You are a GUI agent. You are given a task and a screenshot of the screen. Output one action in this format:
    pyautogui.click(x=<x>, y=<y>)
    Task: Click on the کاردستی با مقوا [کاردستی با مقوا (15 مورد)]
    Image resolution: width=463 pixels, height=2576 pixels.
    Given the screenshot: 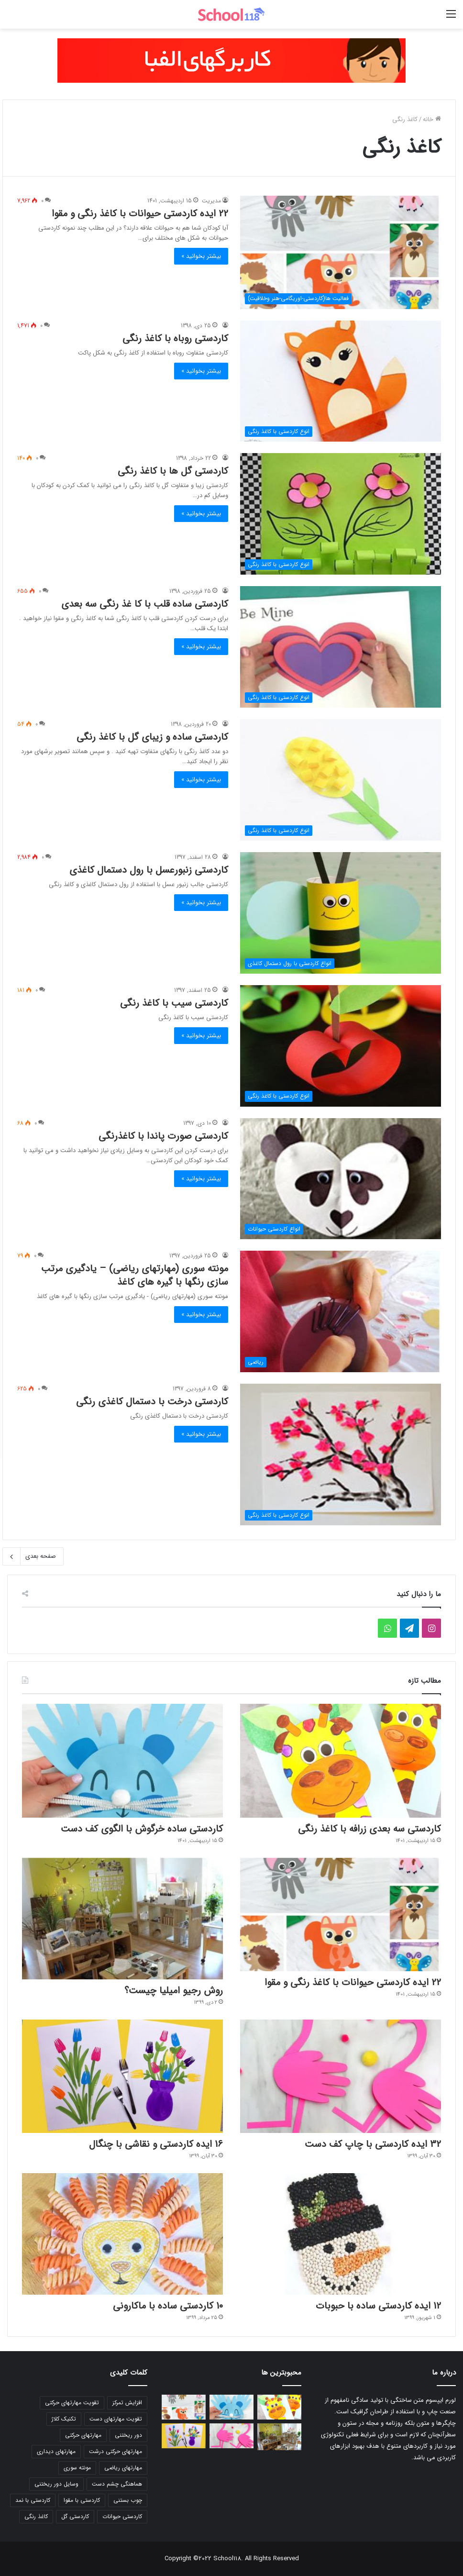 What is the action you would take?
    pyautogui.click(x=82, y=2500)
    